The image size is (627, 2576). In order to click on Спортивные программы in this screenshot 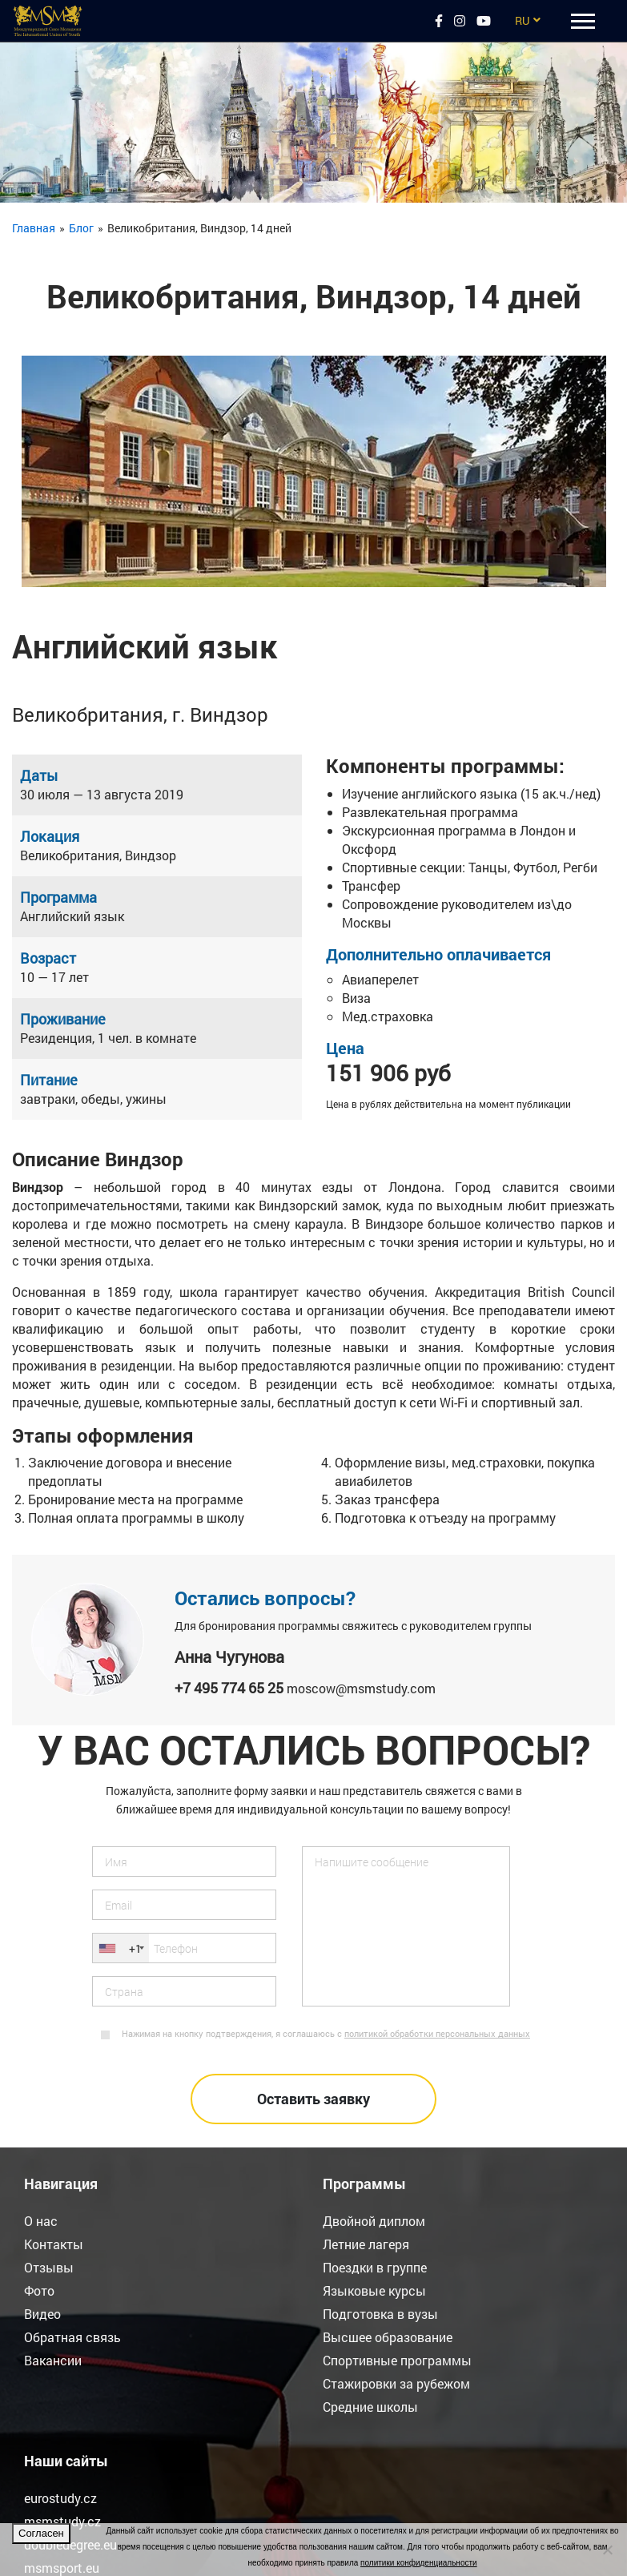, I will do `click(397, 2360)`.